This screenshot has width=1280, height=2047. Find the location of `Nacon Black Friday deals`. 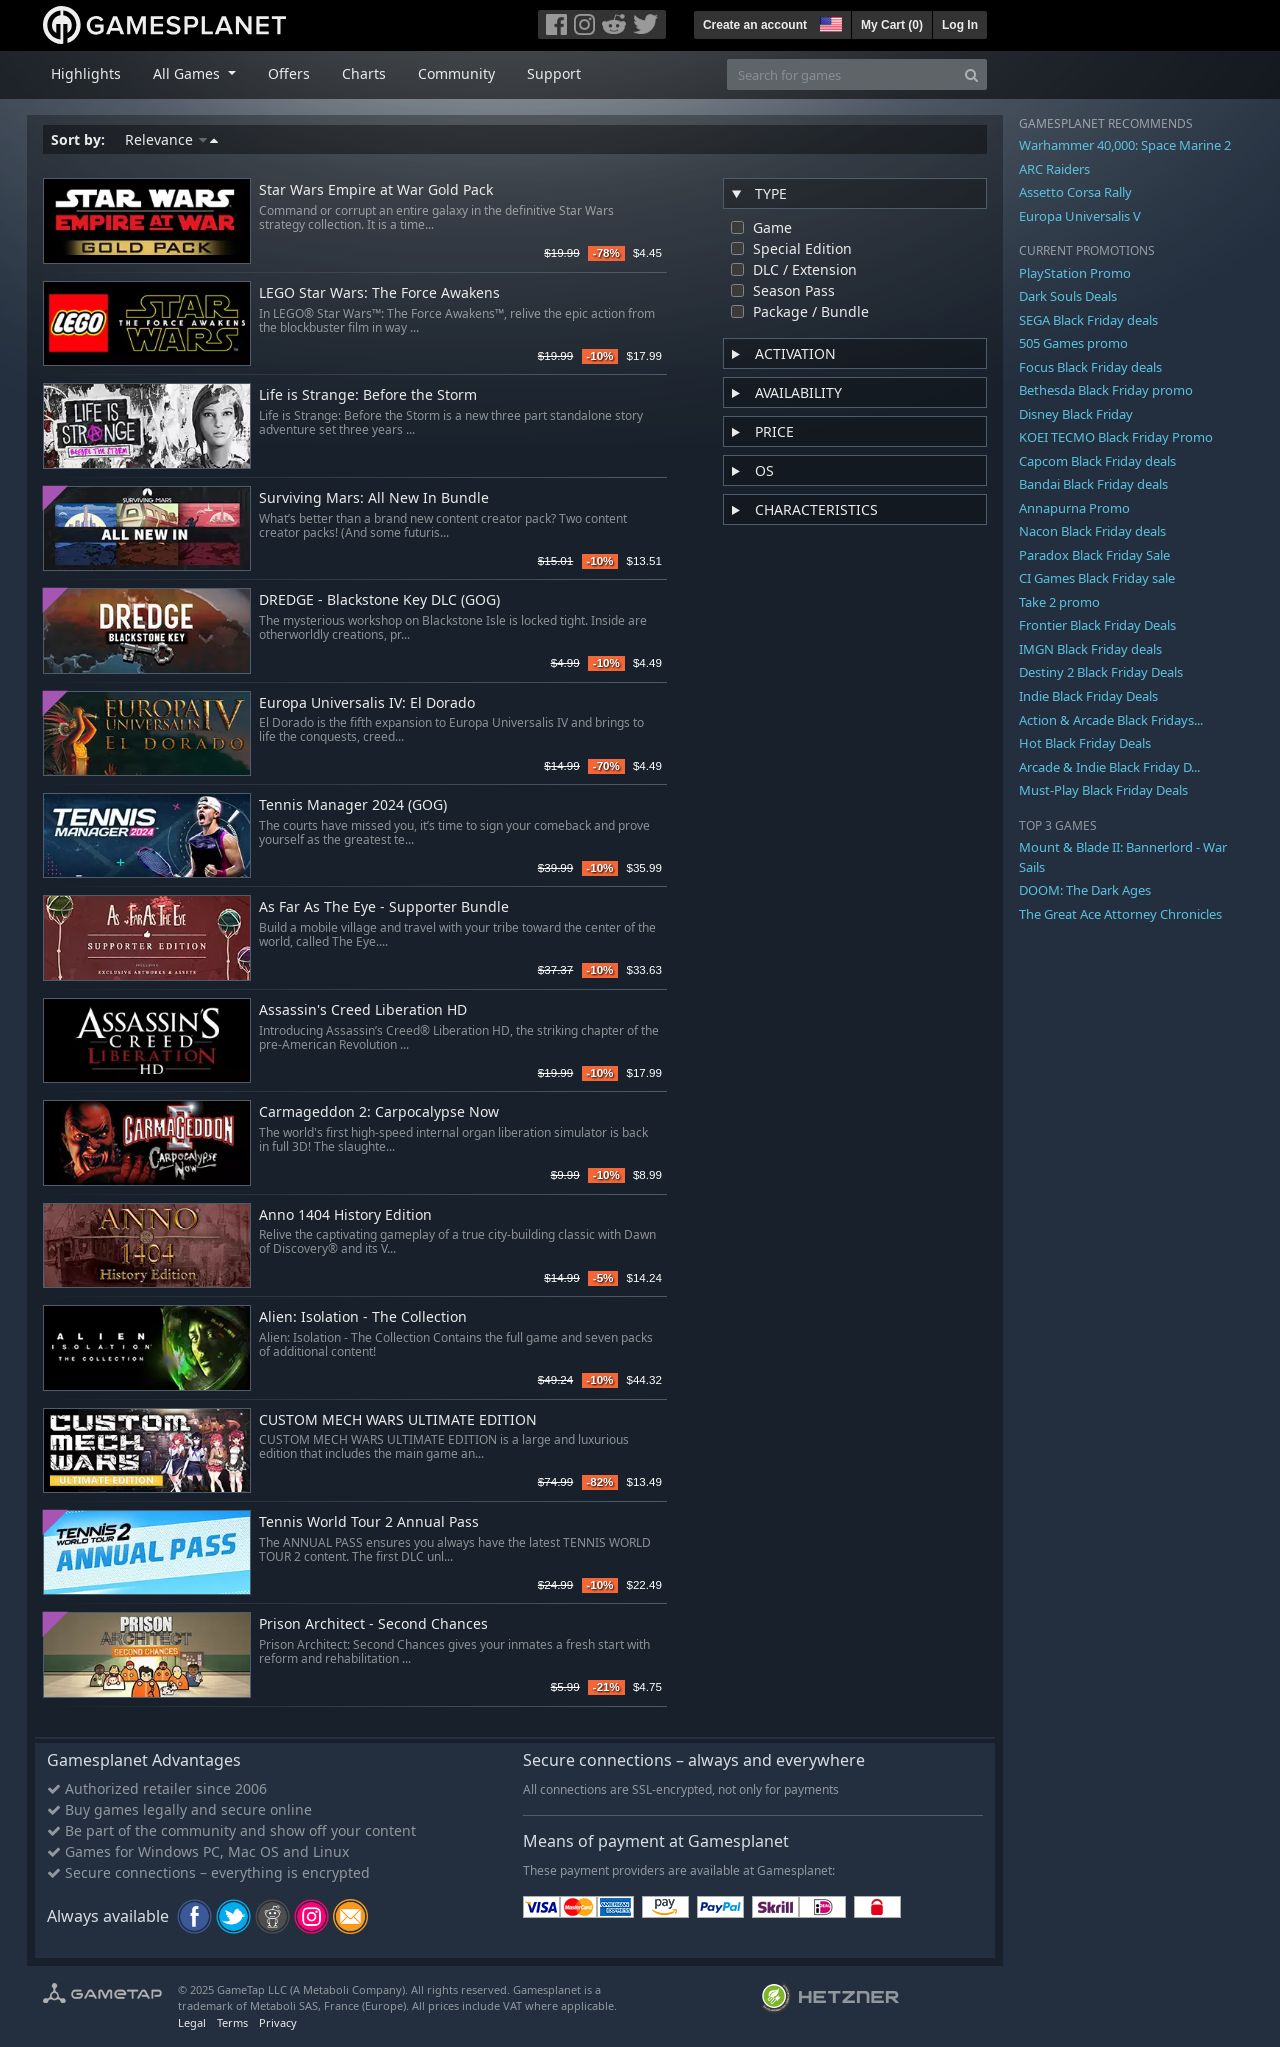

Nacon Black Friday deals is located at coordinates (1092, 531).